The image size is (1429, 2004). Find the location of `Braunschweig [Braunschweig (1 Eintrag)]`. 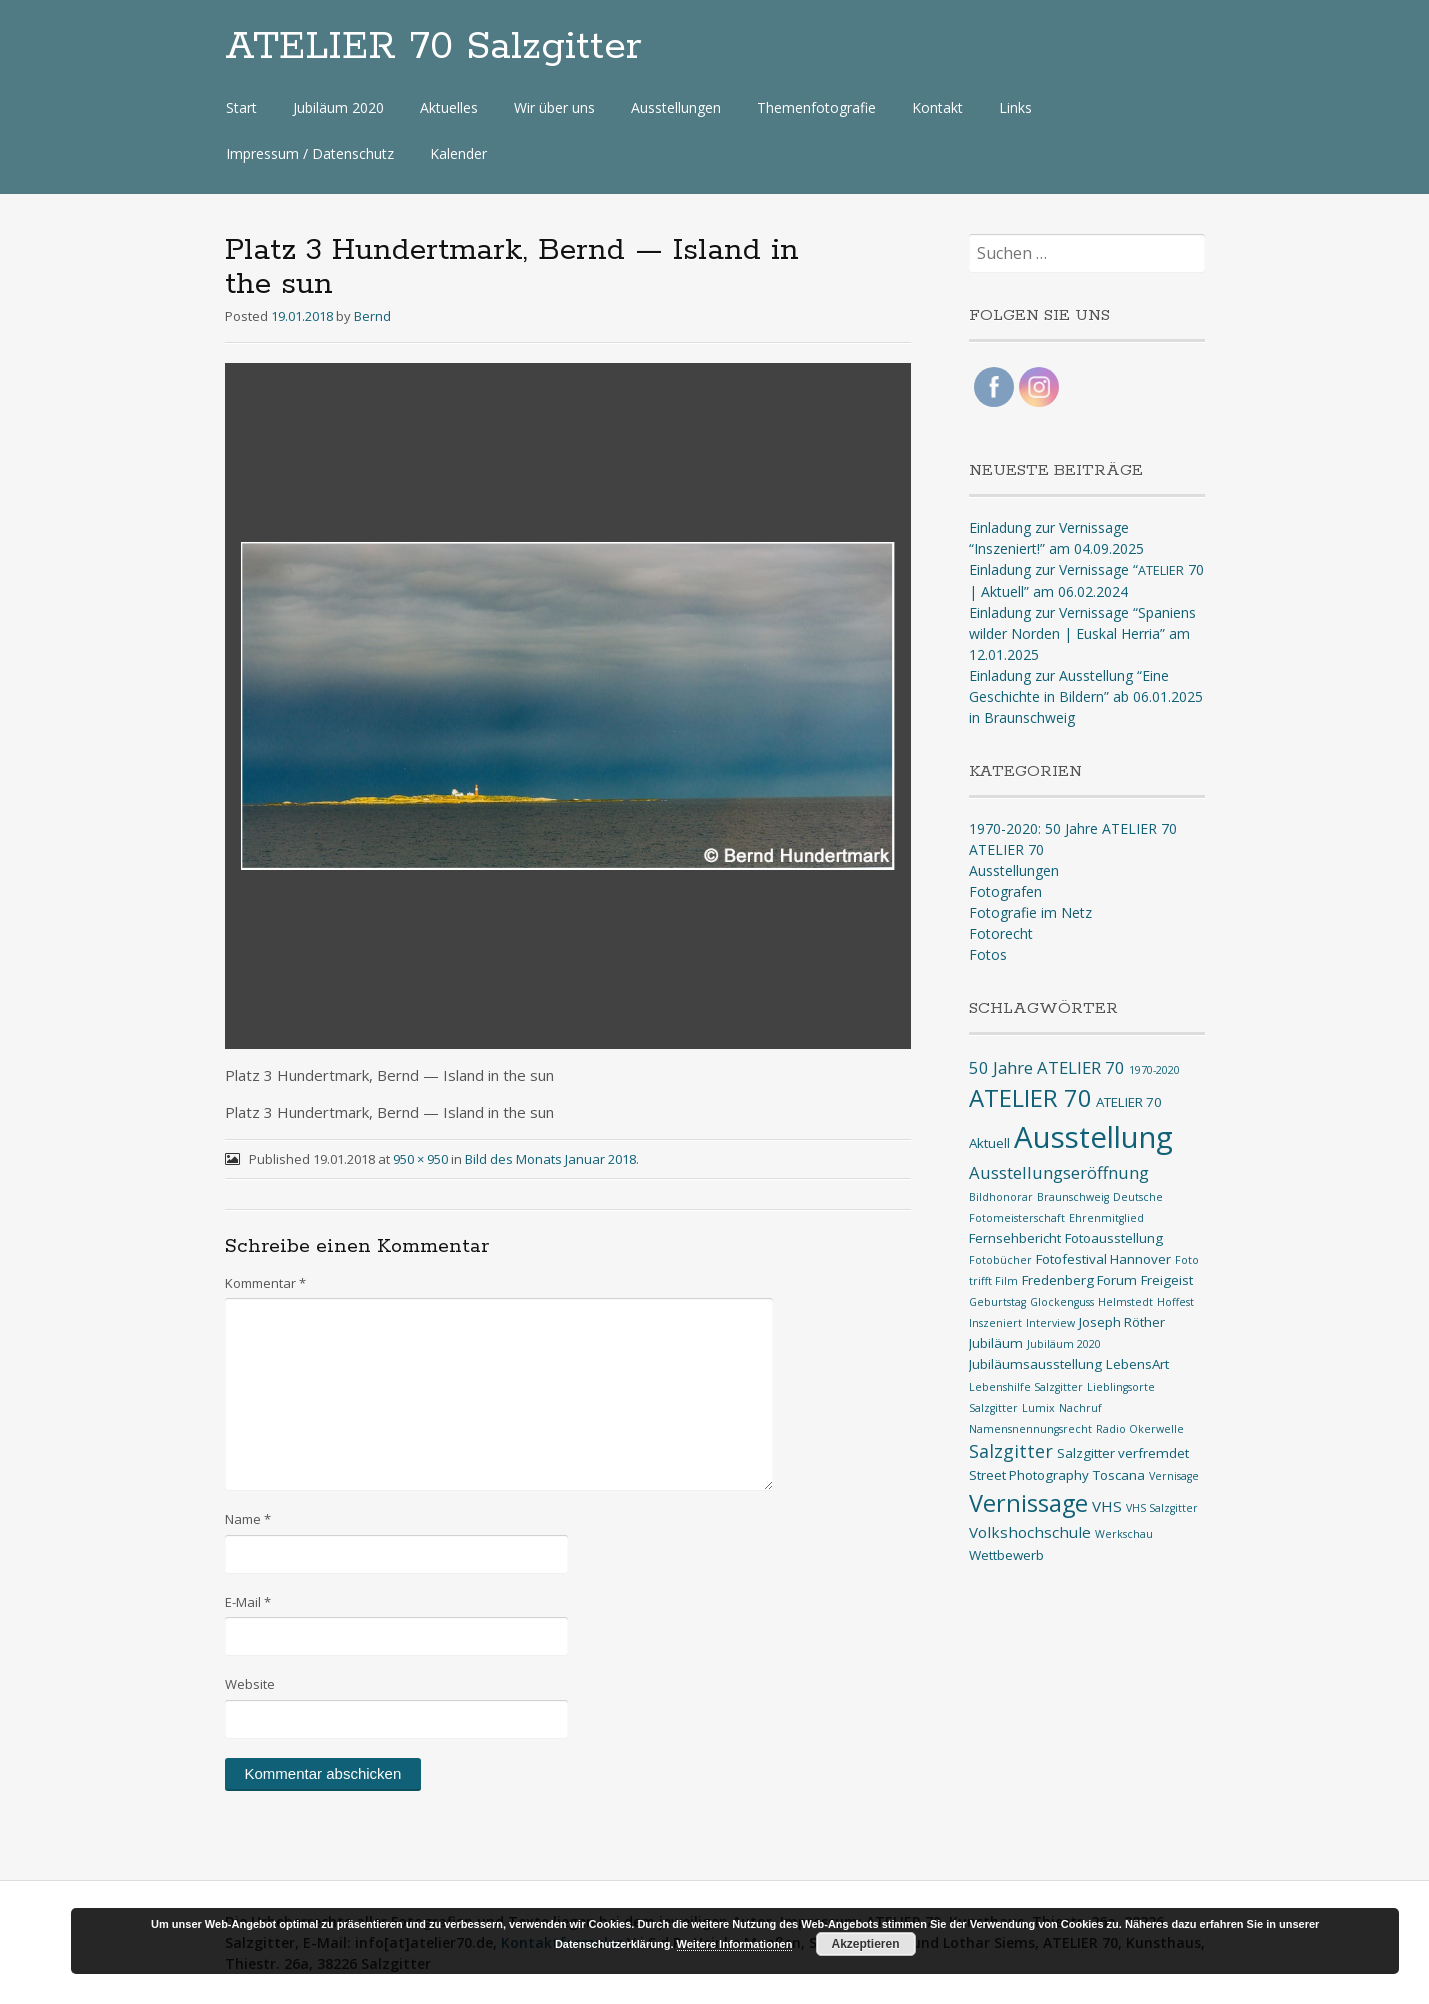

Braunschweig [Braunschweig (1 Eintrag)] is located at coordinates (1073, 1197).